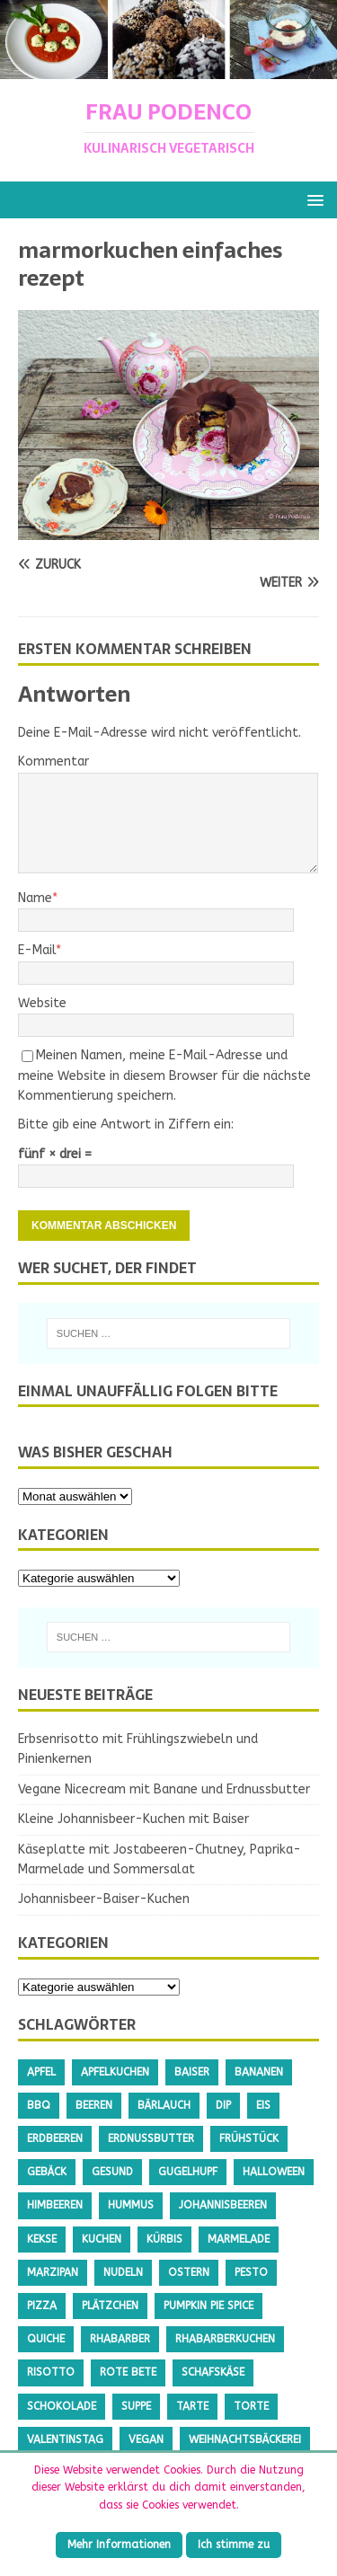 This screenshot has height=2576, width=337. I want to click on Eis, so click(263, 2105).